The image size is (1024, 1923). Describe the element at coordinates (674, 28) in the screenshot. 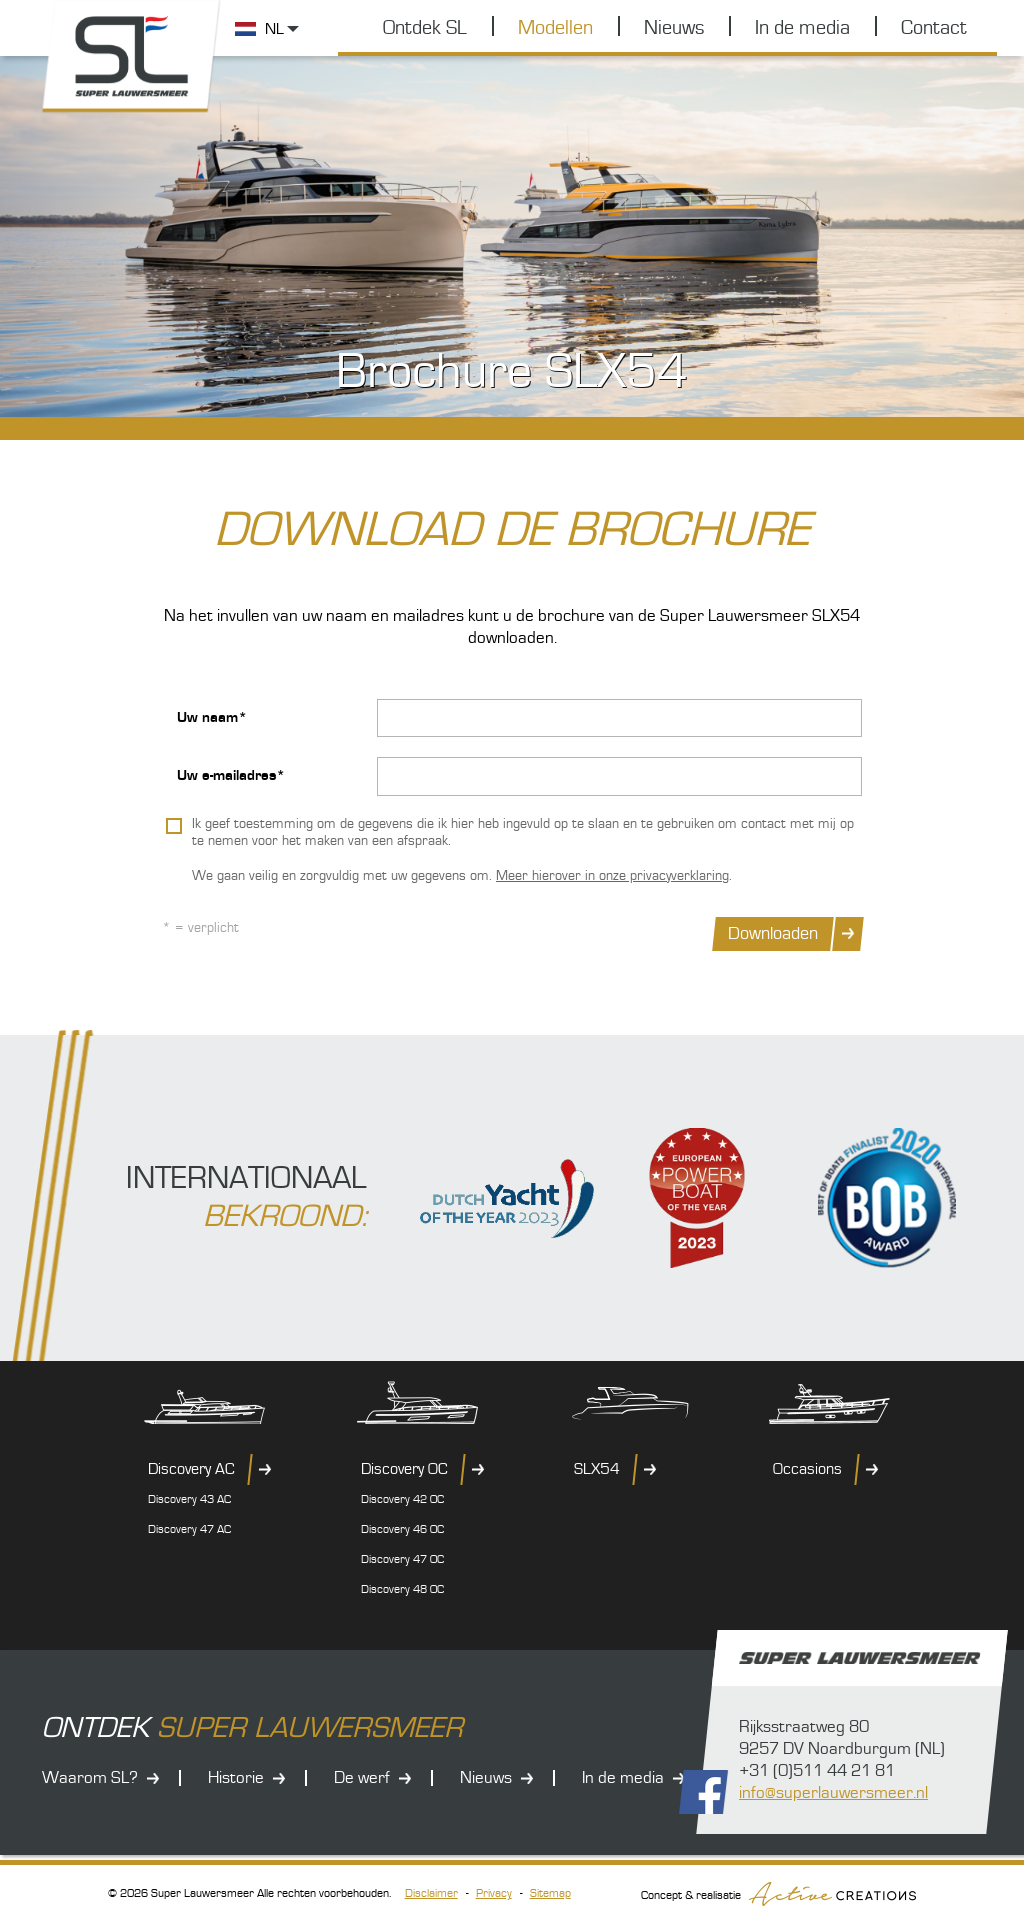

I see `Nieuws` at that location.